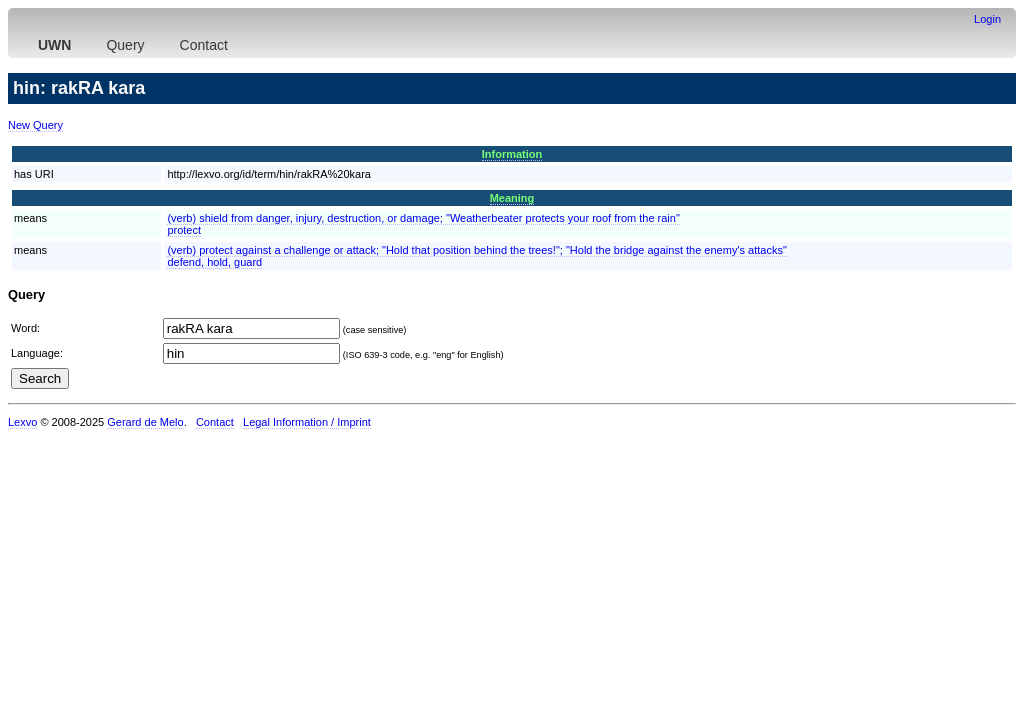  What do you see at coordinates (307, 422) in the screenshot?
I see `Legal Information / Imprint` at bounding box center [307, 422].